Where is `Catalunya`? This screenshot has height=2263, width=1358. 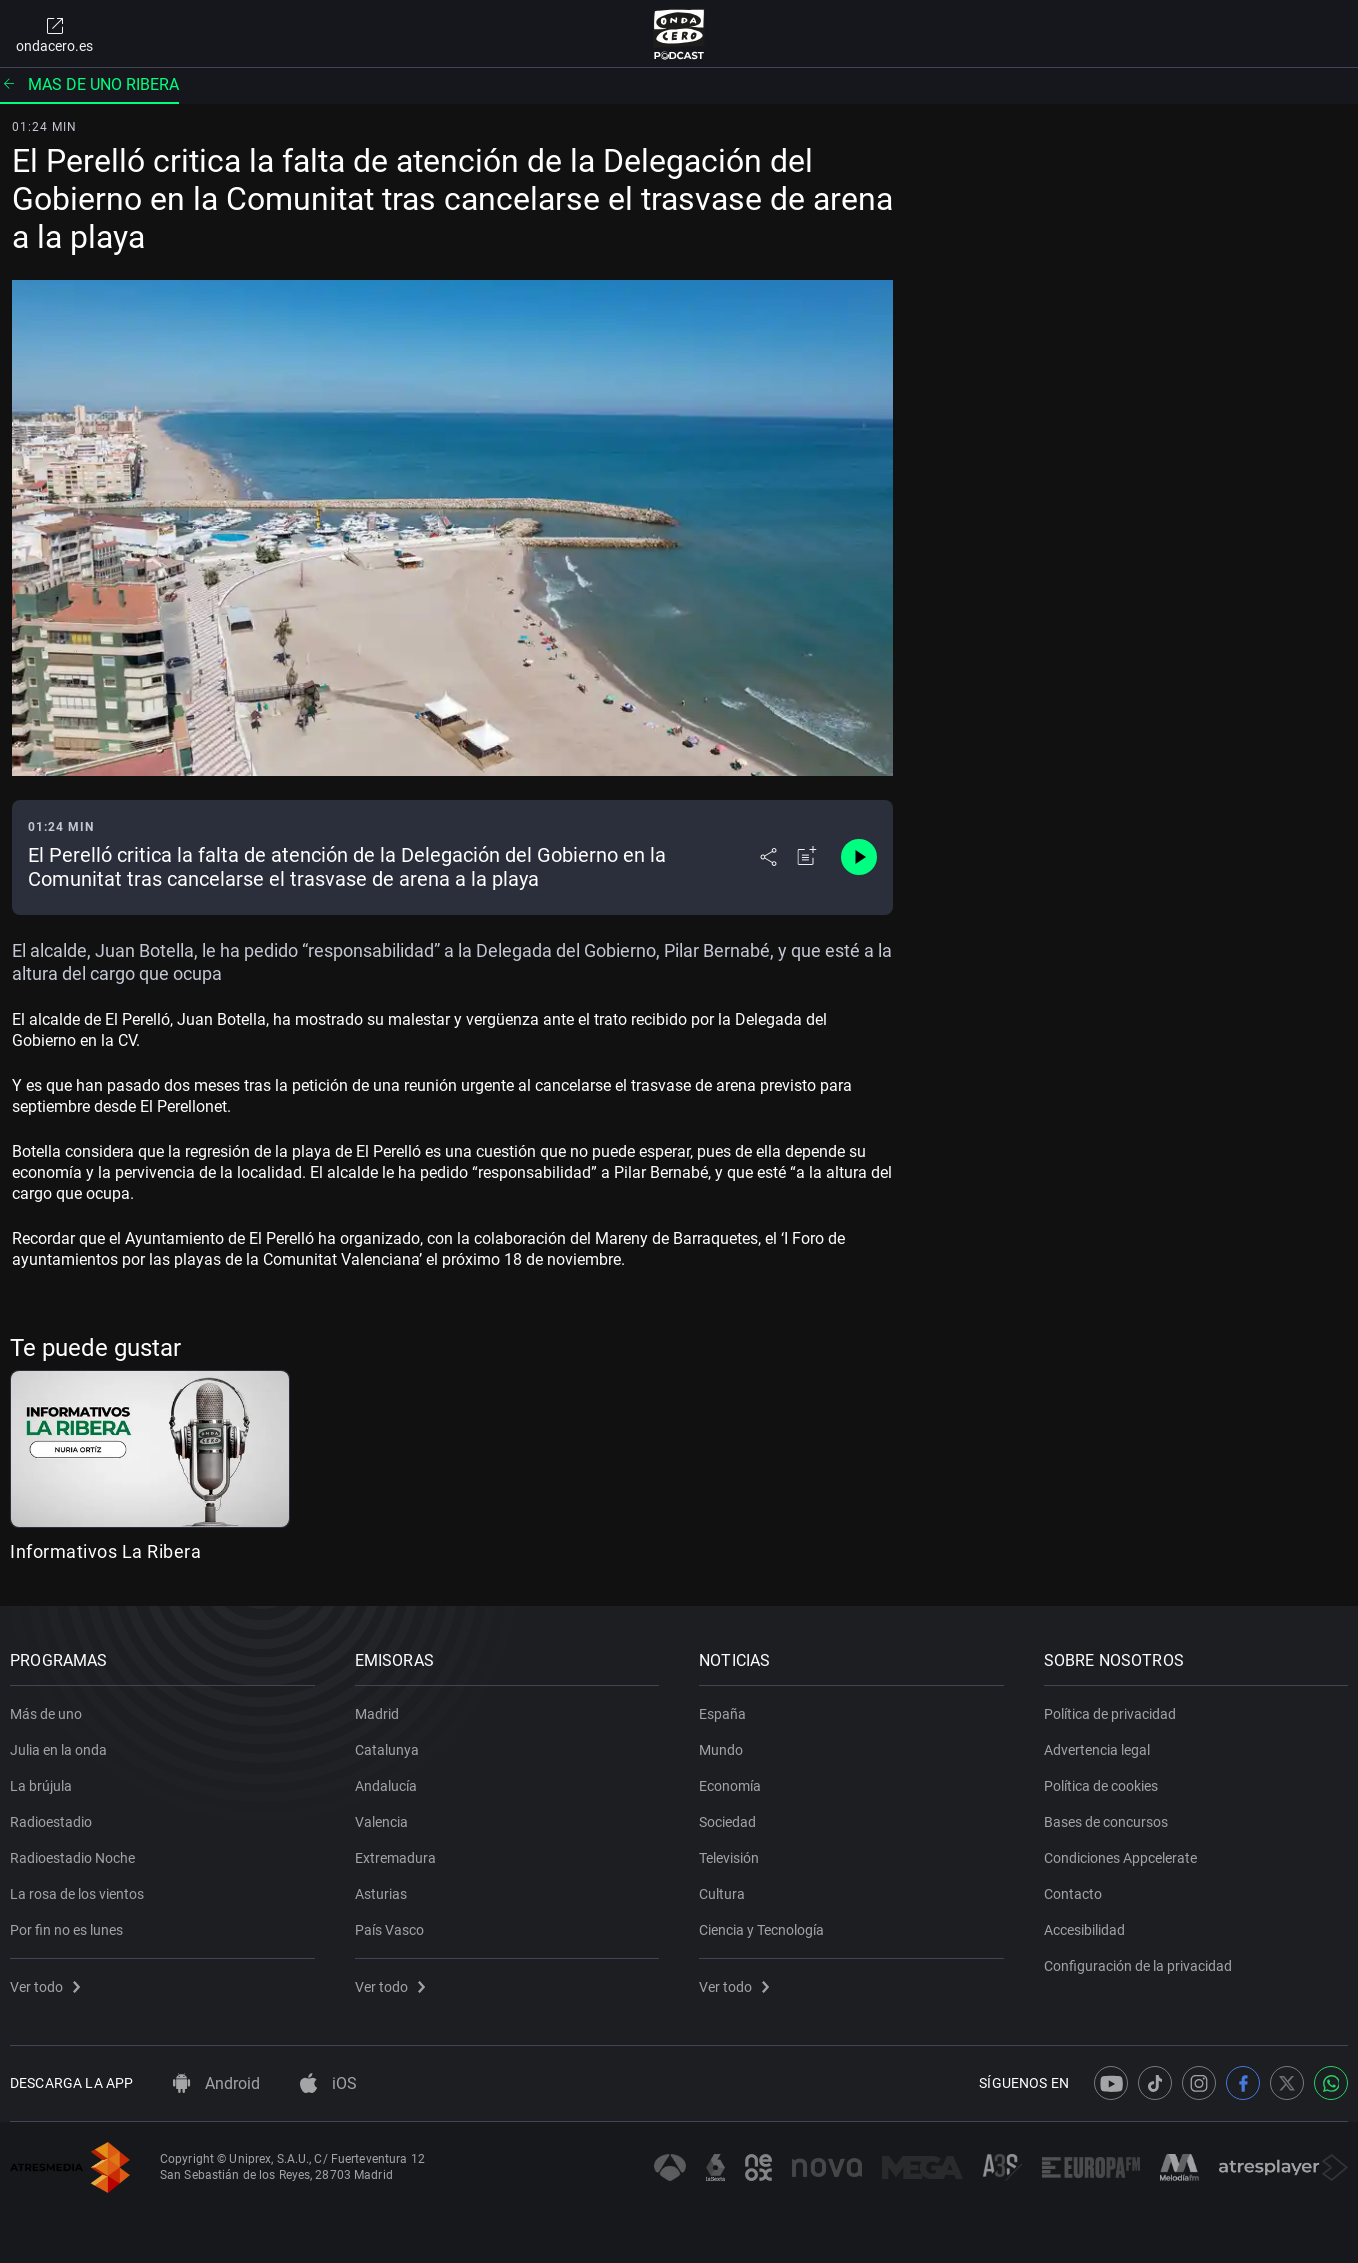
Catalunya is located at coordinates (387, 1750).